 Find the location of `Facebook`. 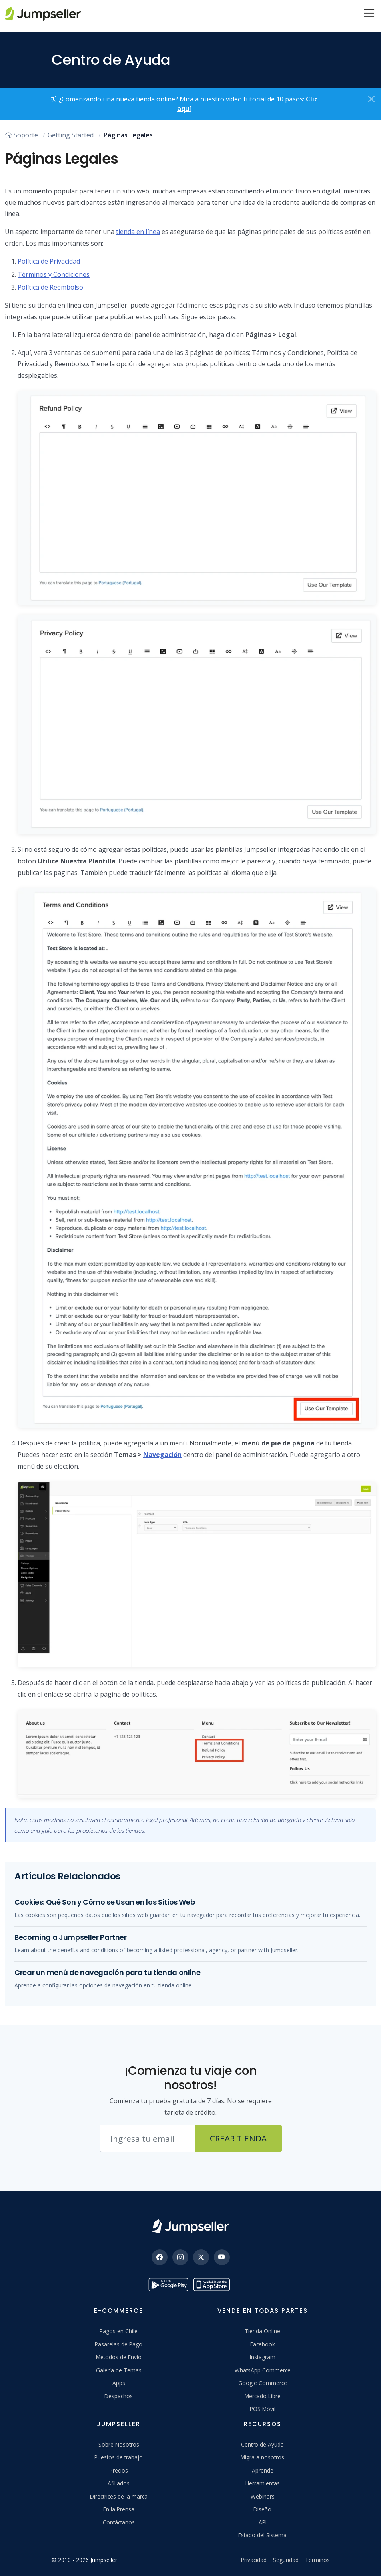

Facebook is located at coordinates (262, 2344).